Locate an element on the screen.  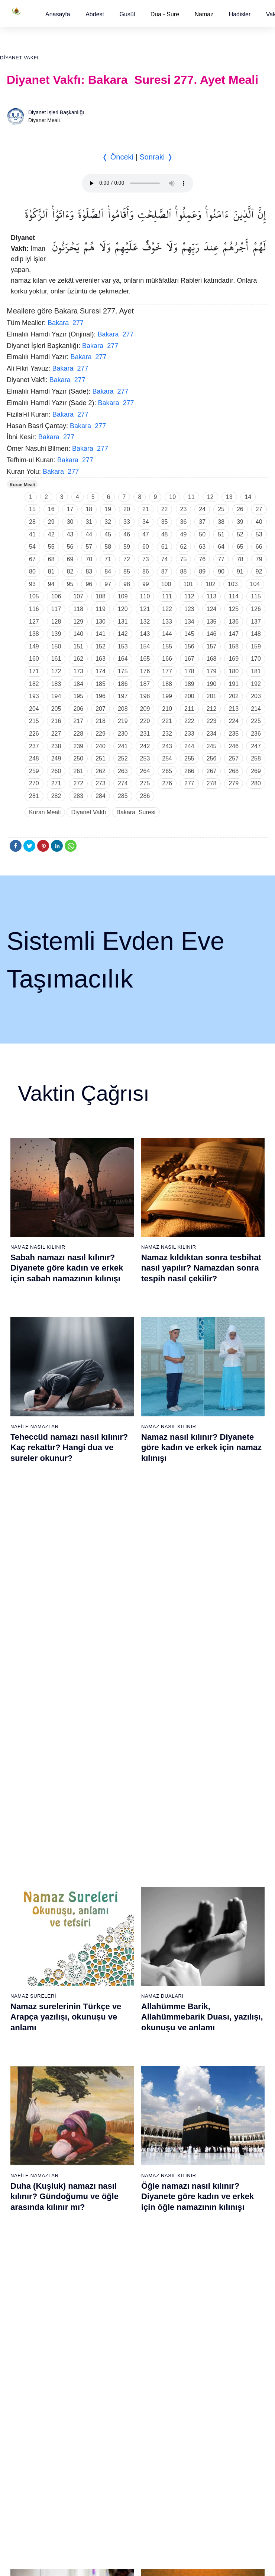
125 is located at coordinates (234, 609).